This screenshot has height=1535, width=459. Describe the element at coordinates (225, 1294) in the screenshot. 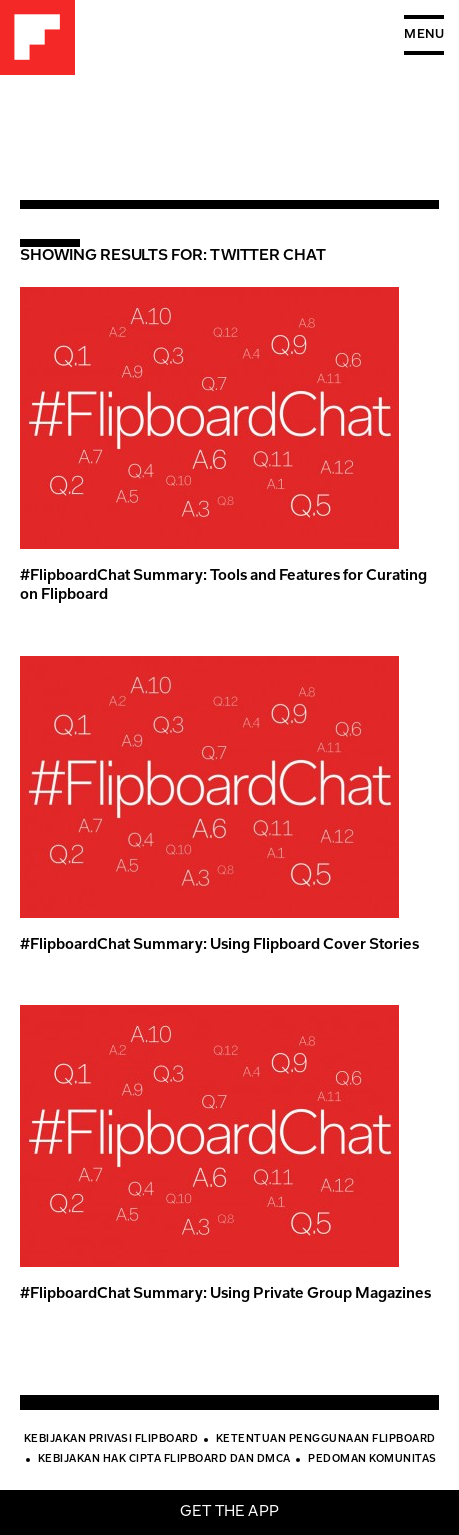

I see `#FlipboardChat Summary: Using Private Group Magazines` at that location.